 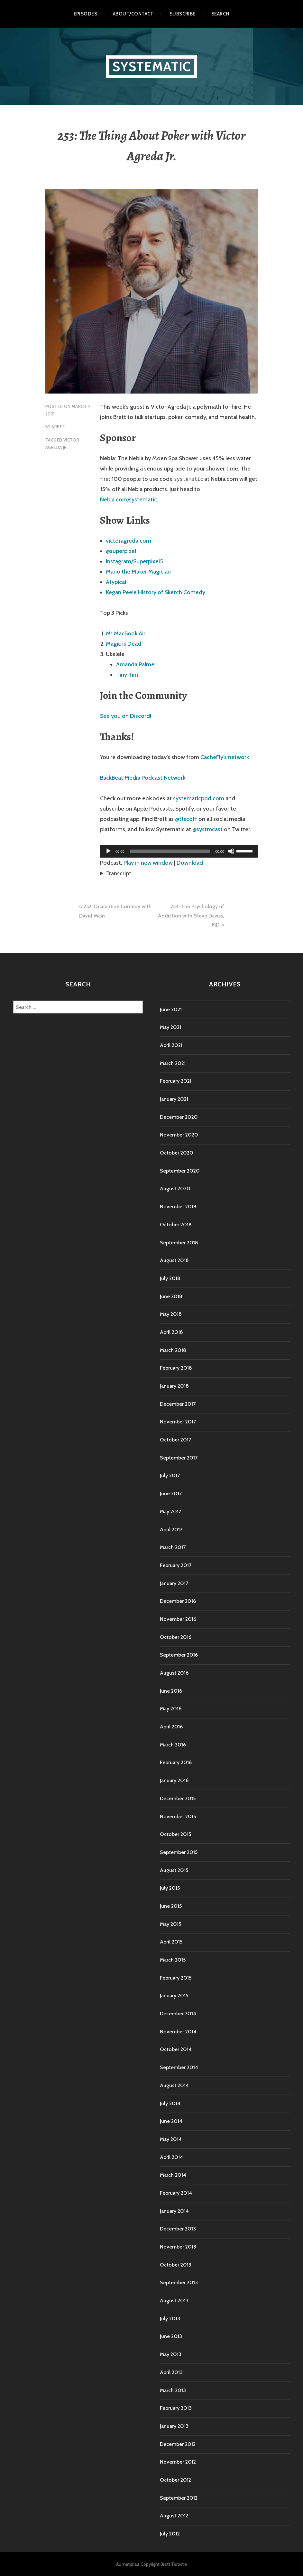 I want to click on See you on Discord!, so click(x=125, y=715).